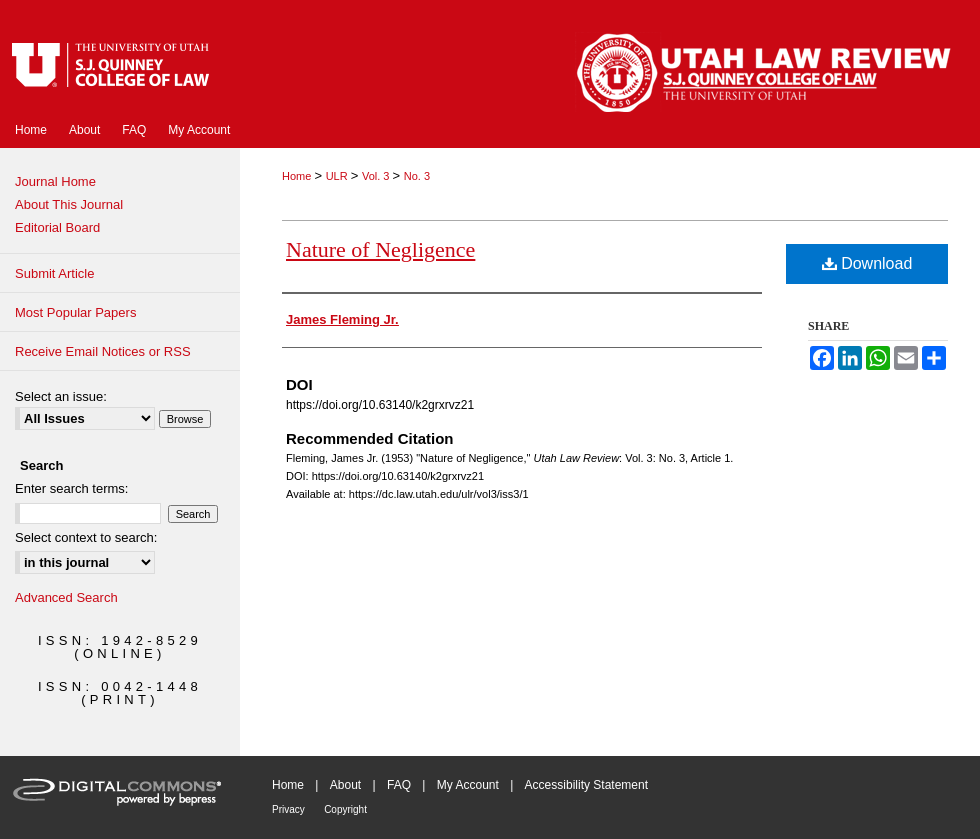 Image resolution: width=980 pixels, height=839 pixels. I want to click on My Account, so click(468, 785).